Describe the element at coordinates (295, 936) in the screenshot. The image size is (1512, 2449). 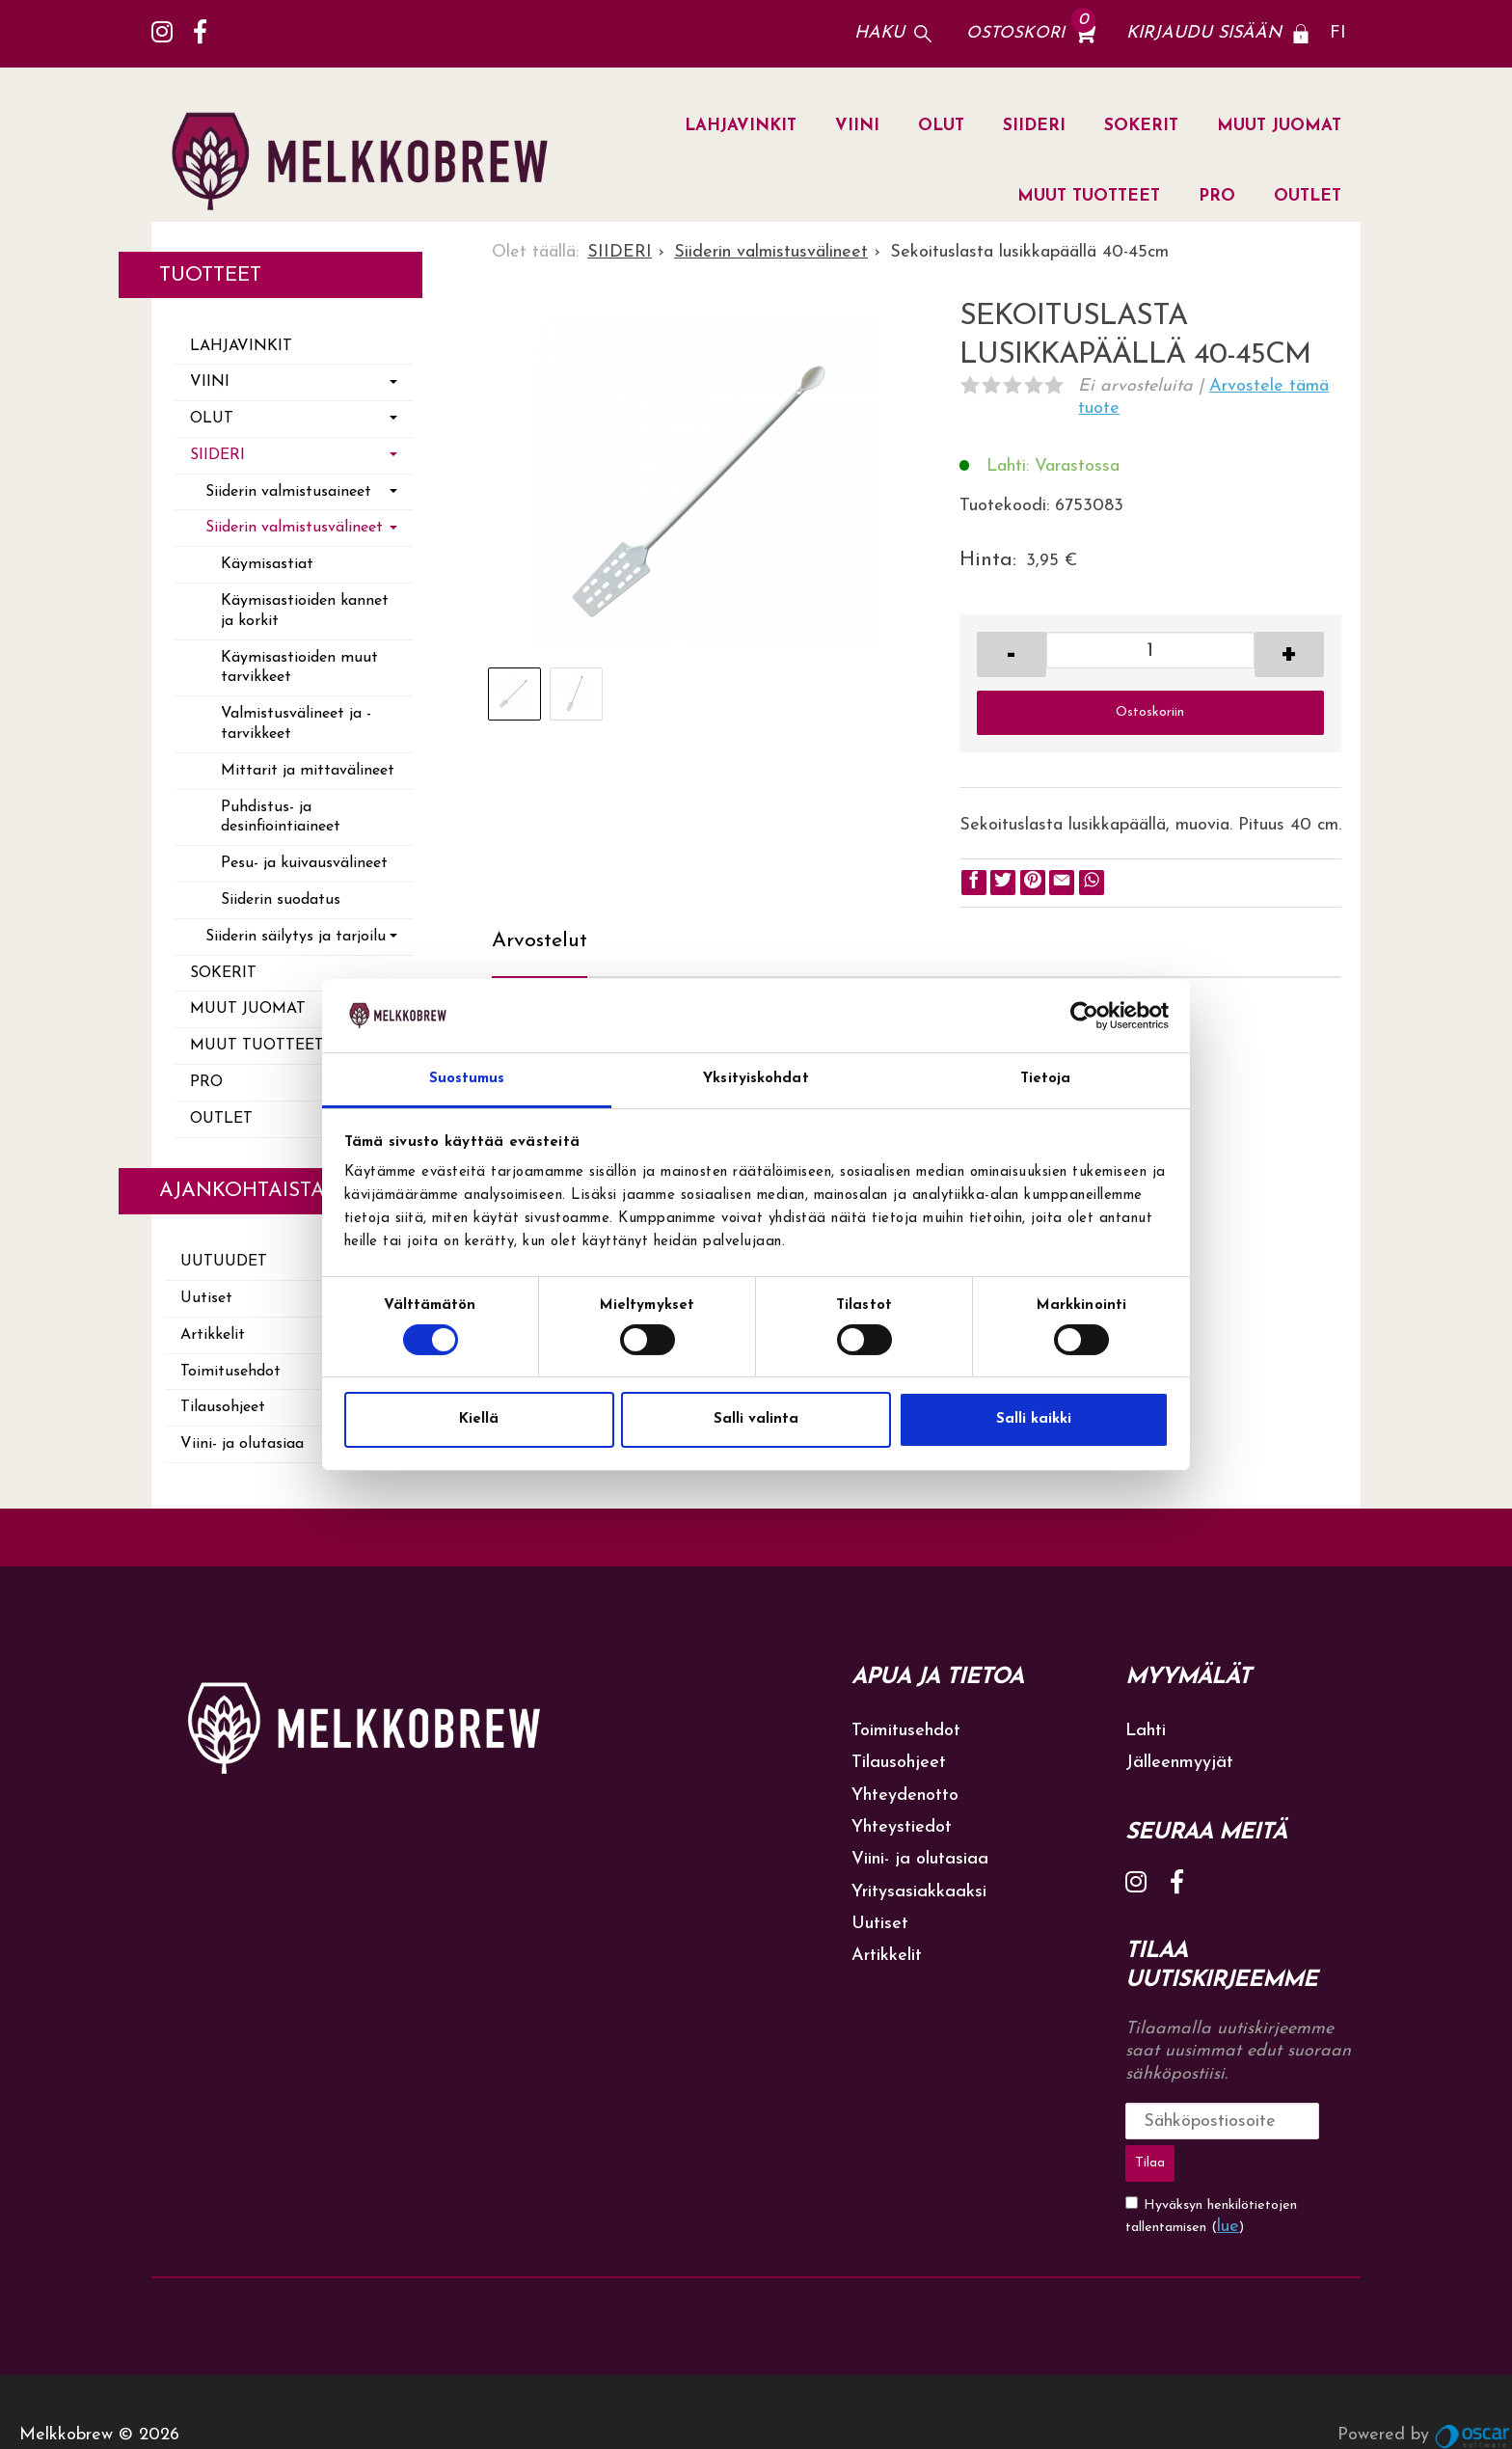
I see `Siiderin säilytys ja tarjoilu` at that location.